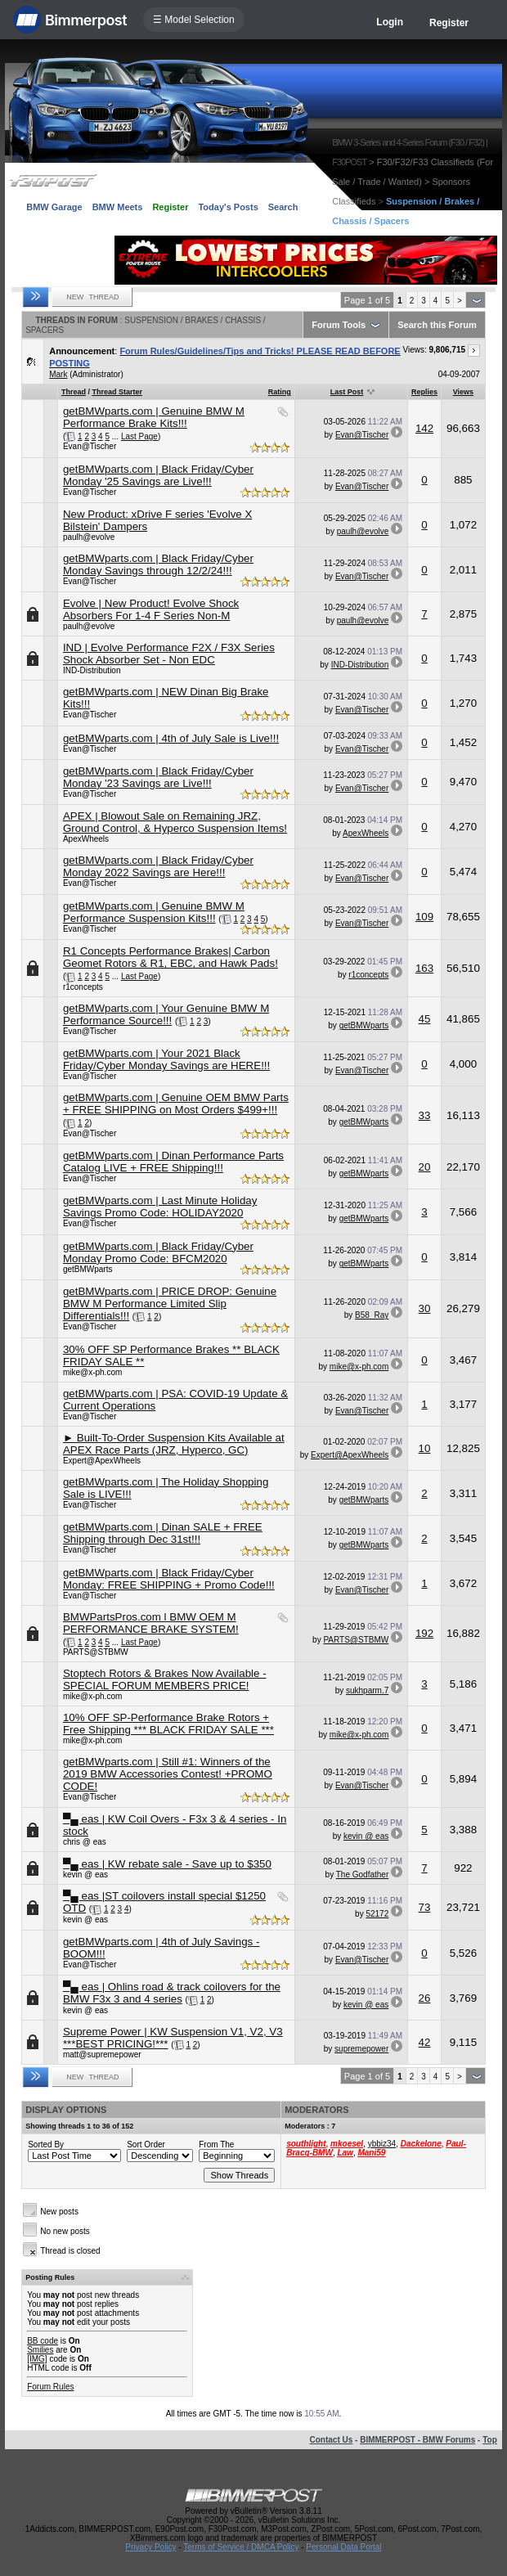  What do you see at coordinates (158, 564) in the screenshot?
I see `getBMWparts.com | Black Friday/Cyber Monday Savings through 12/2/24!!!` at bounding box center [158, 564].